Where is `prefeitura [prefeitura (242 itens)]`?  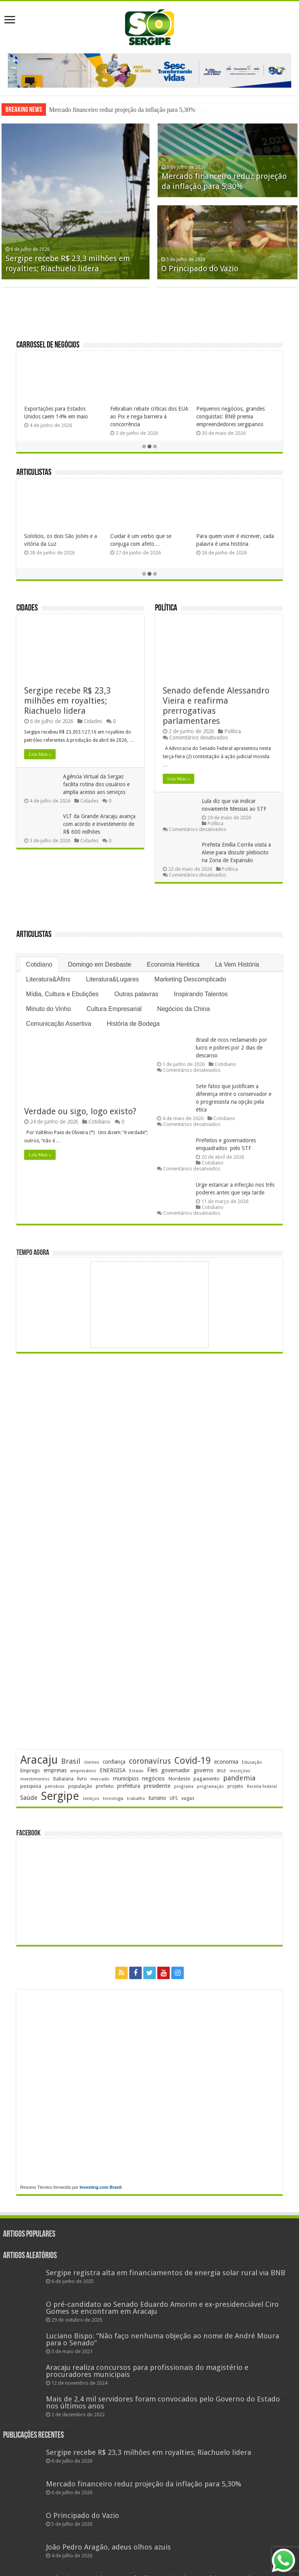 prefeitura [prefeitura (242 itens)] is located at coordinates (128, 1787).